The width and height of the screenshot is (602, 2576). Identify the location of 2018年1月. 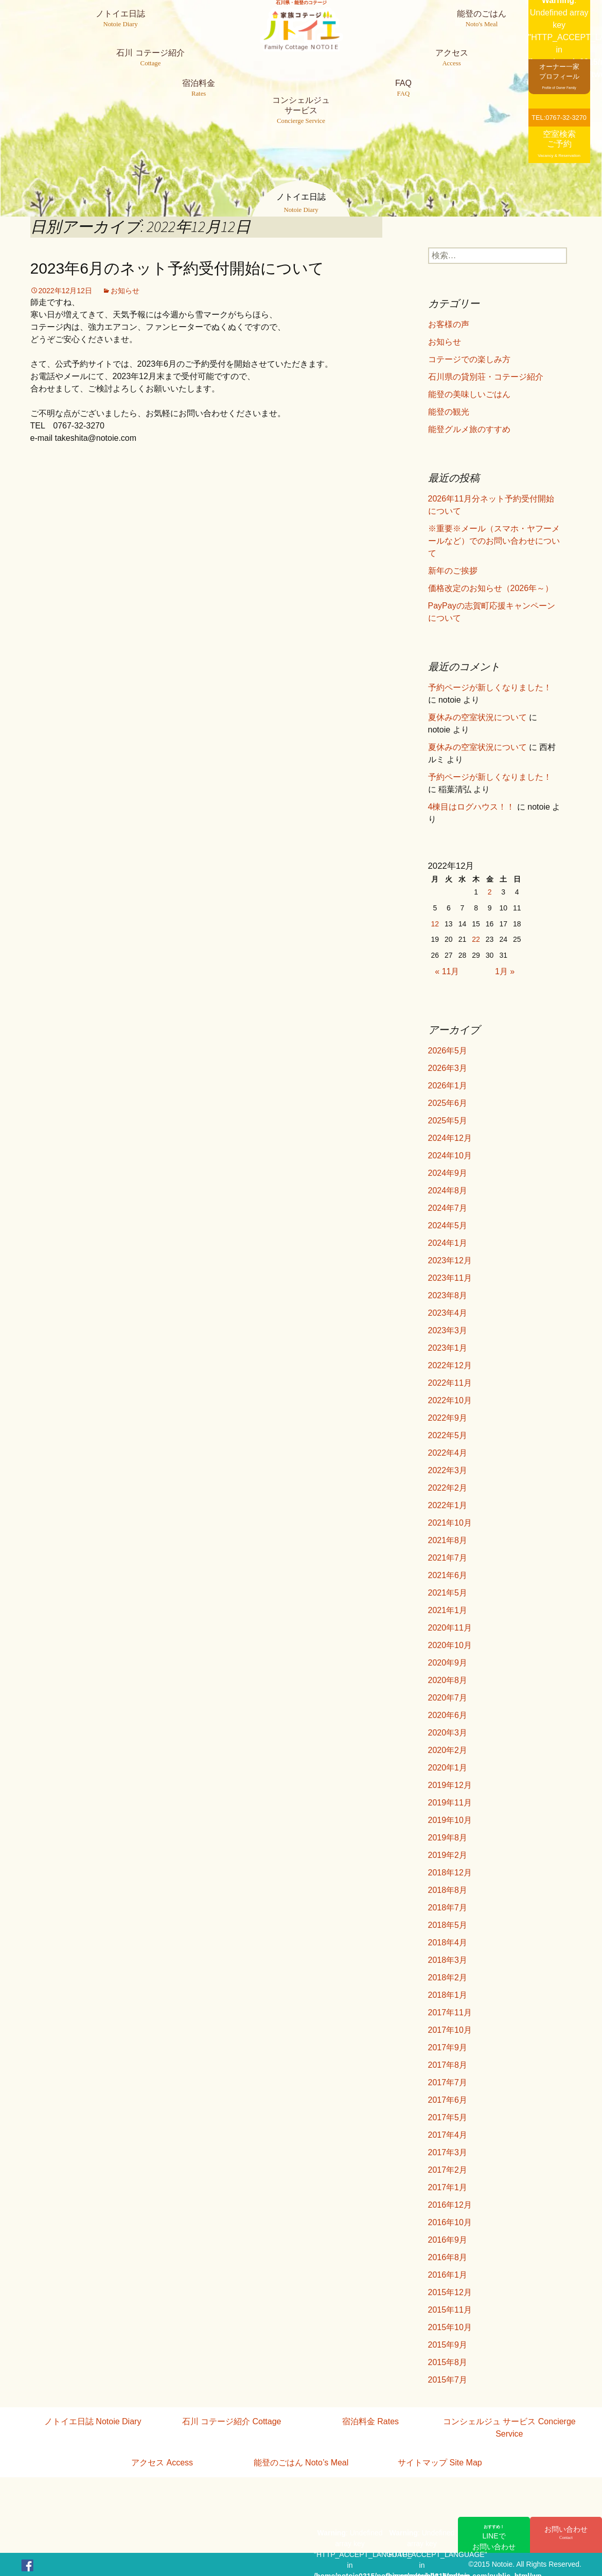
(448, 1995).